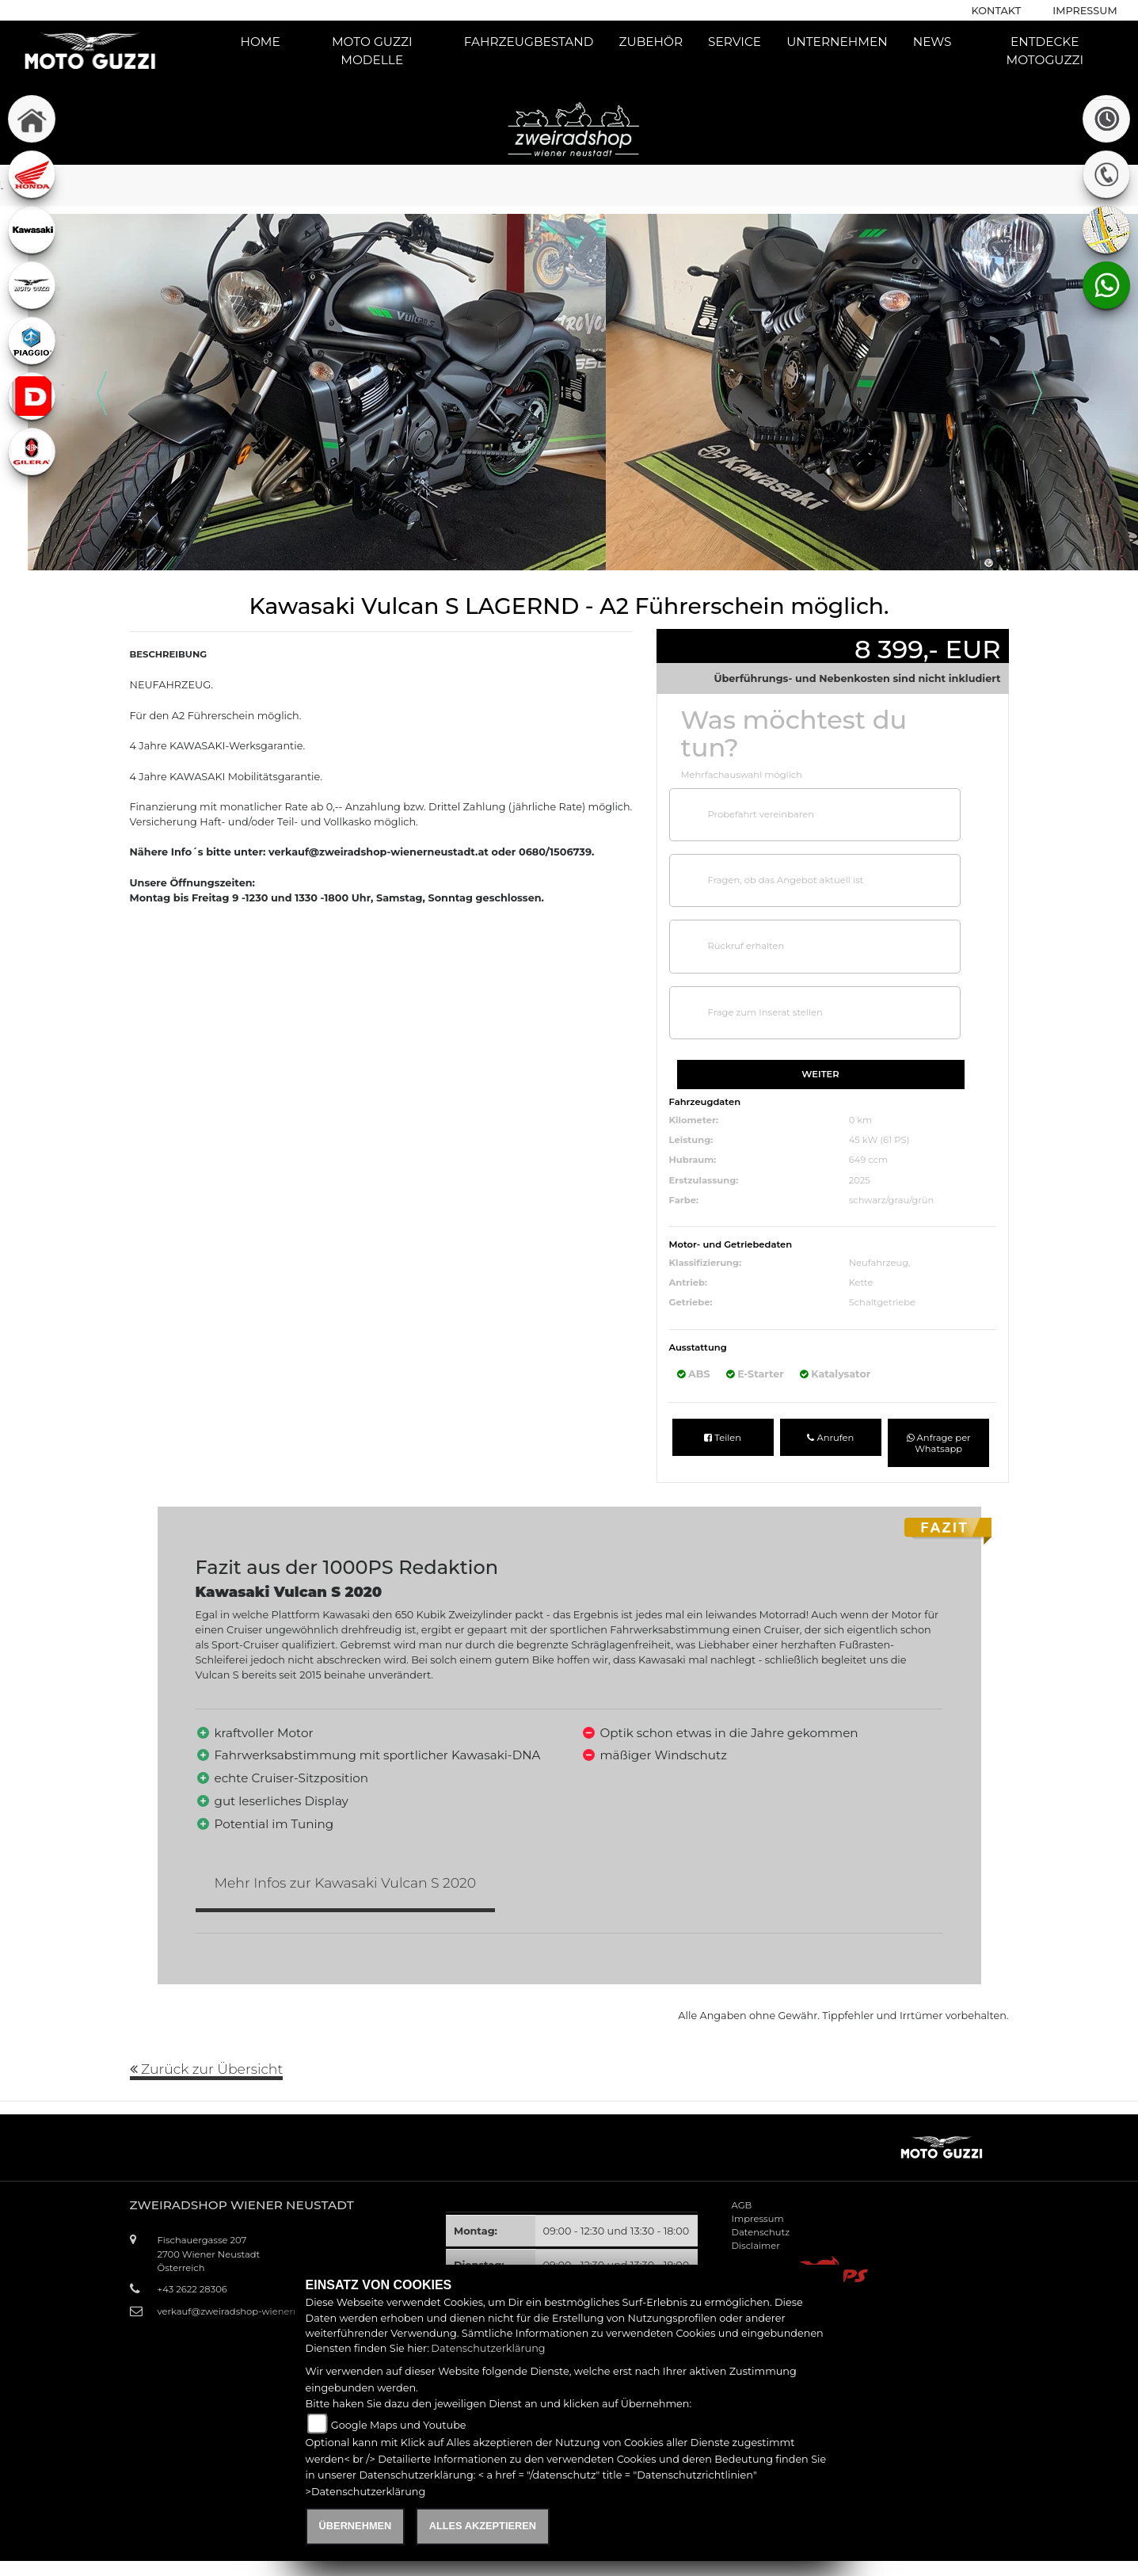 The height and width of the screenshot is (2576, 1138). What do you see at coordinates (1084, 11) in the screenshot?
I see `Impressum` at bounding box center [1084, 11].